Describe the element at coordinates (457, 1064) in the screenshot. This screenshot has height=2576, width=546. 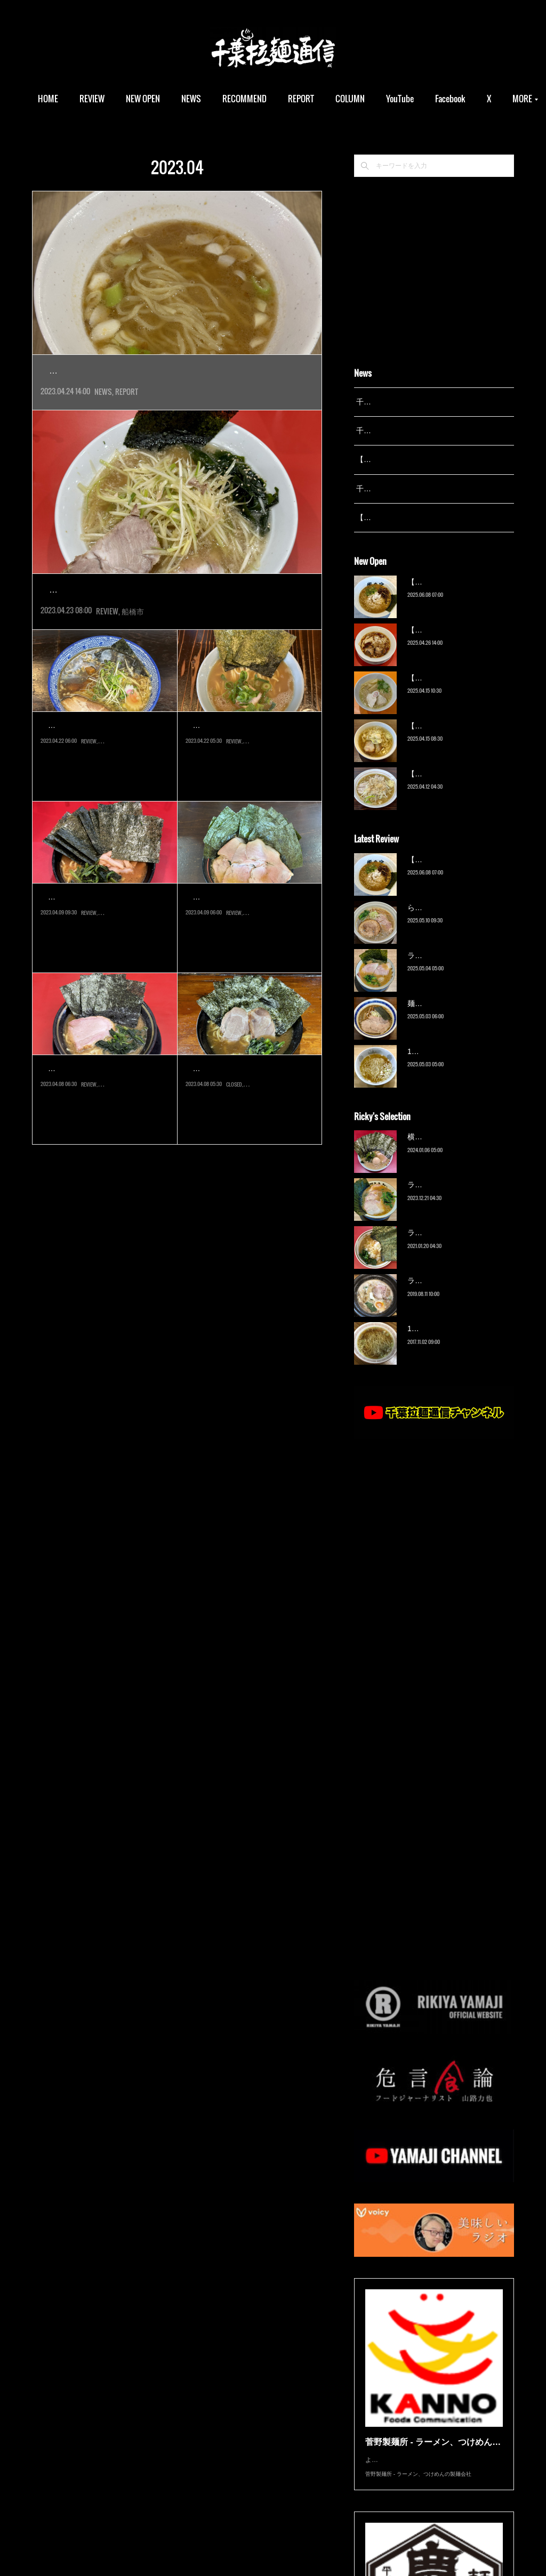
I see `13湯麺 集 TSUDOI（鎌ケ谷）` at that location.